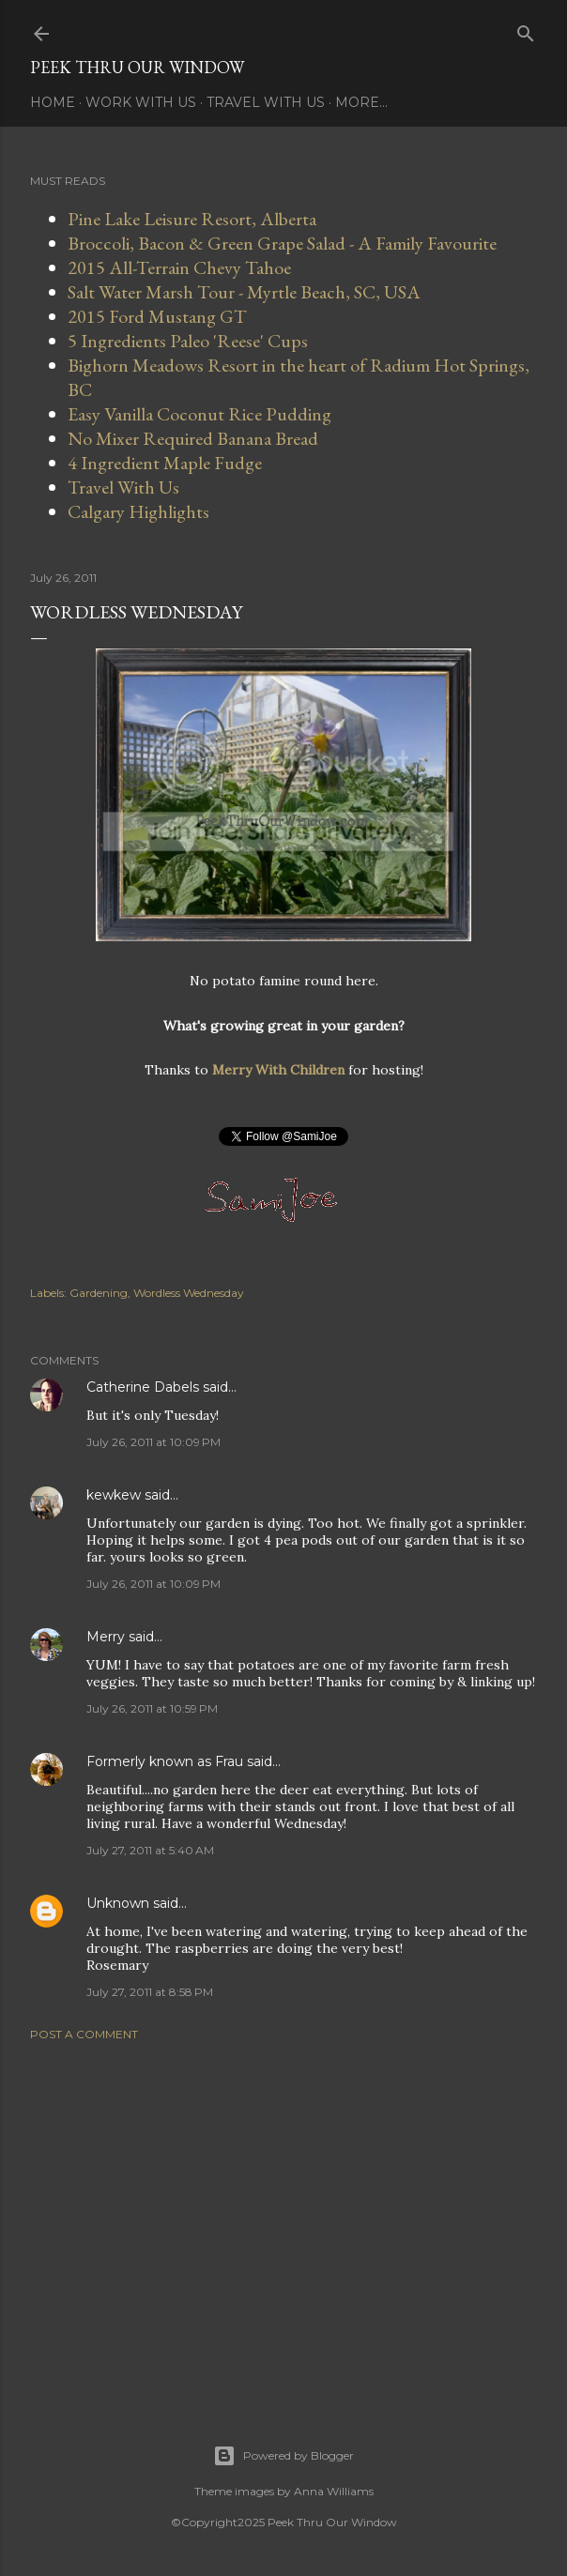  Describe the element at coordinates (117, 1903) in the screenshot. I see `Unknown` at that location.